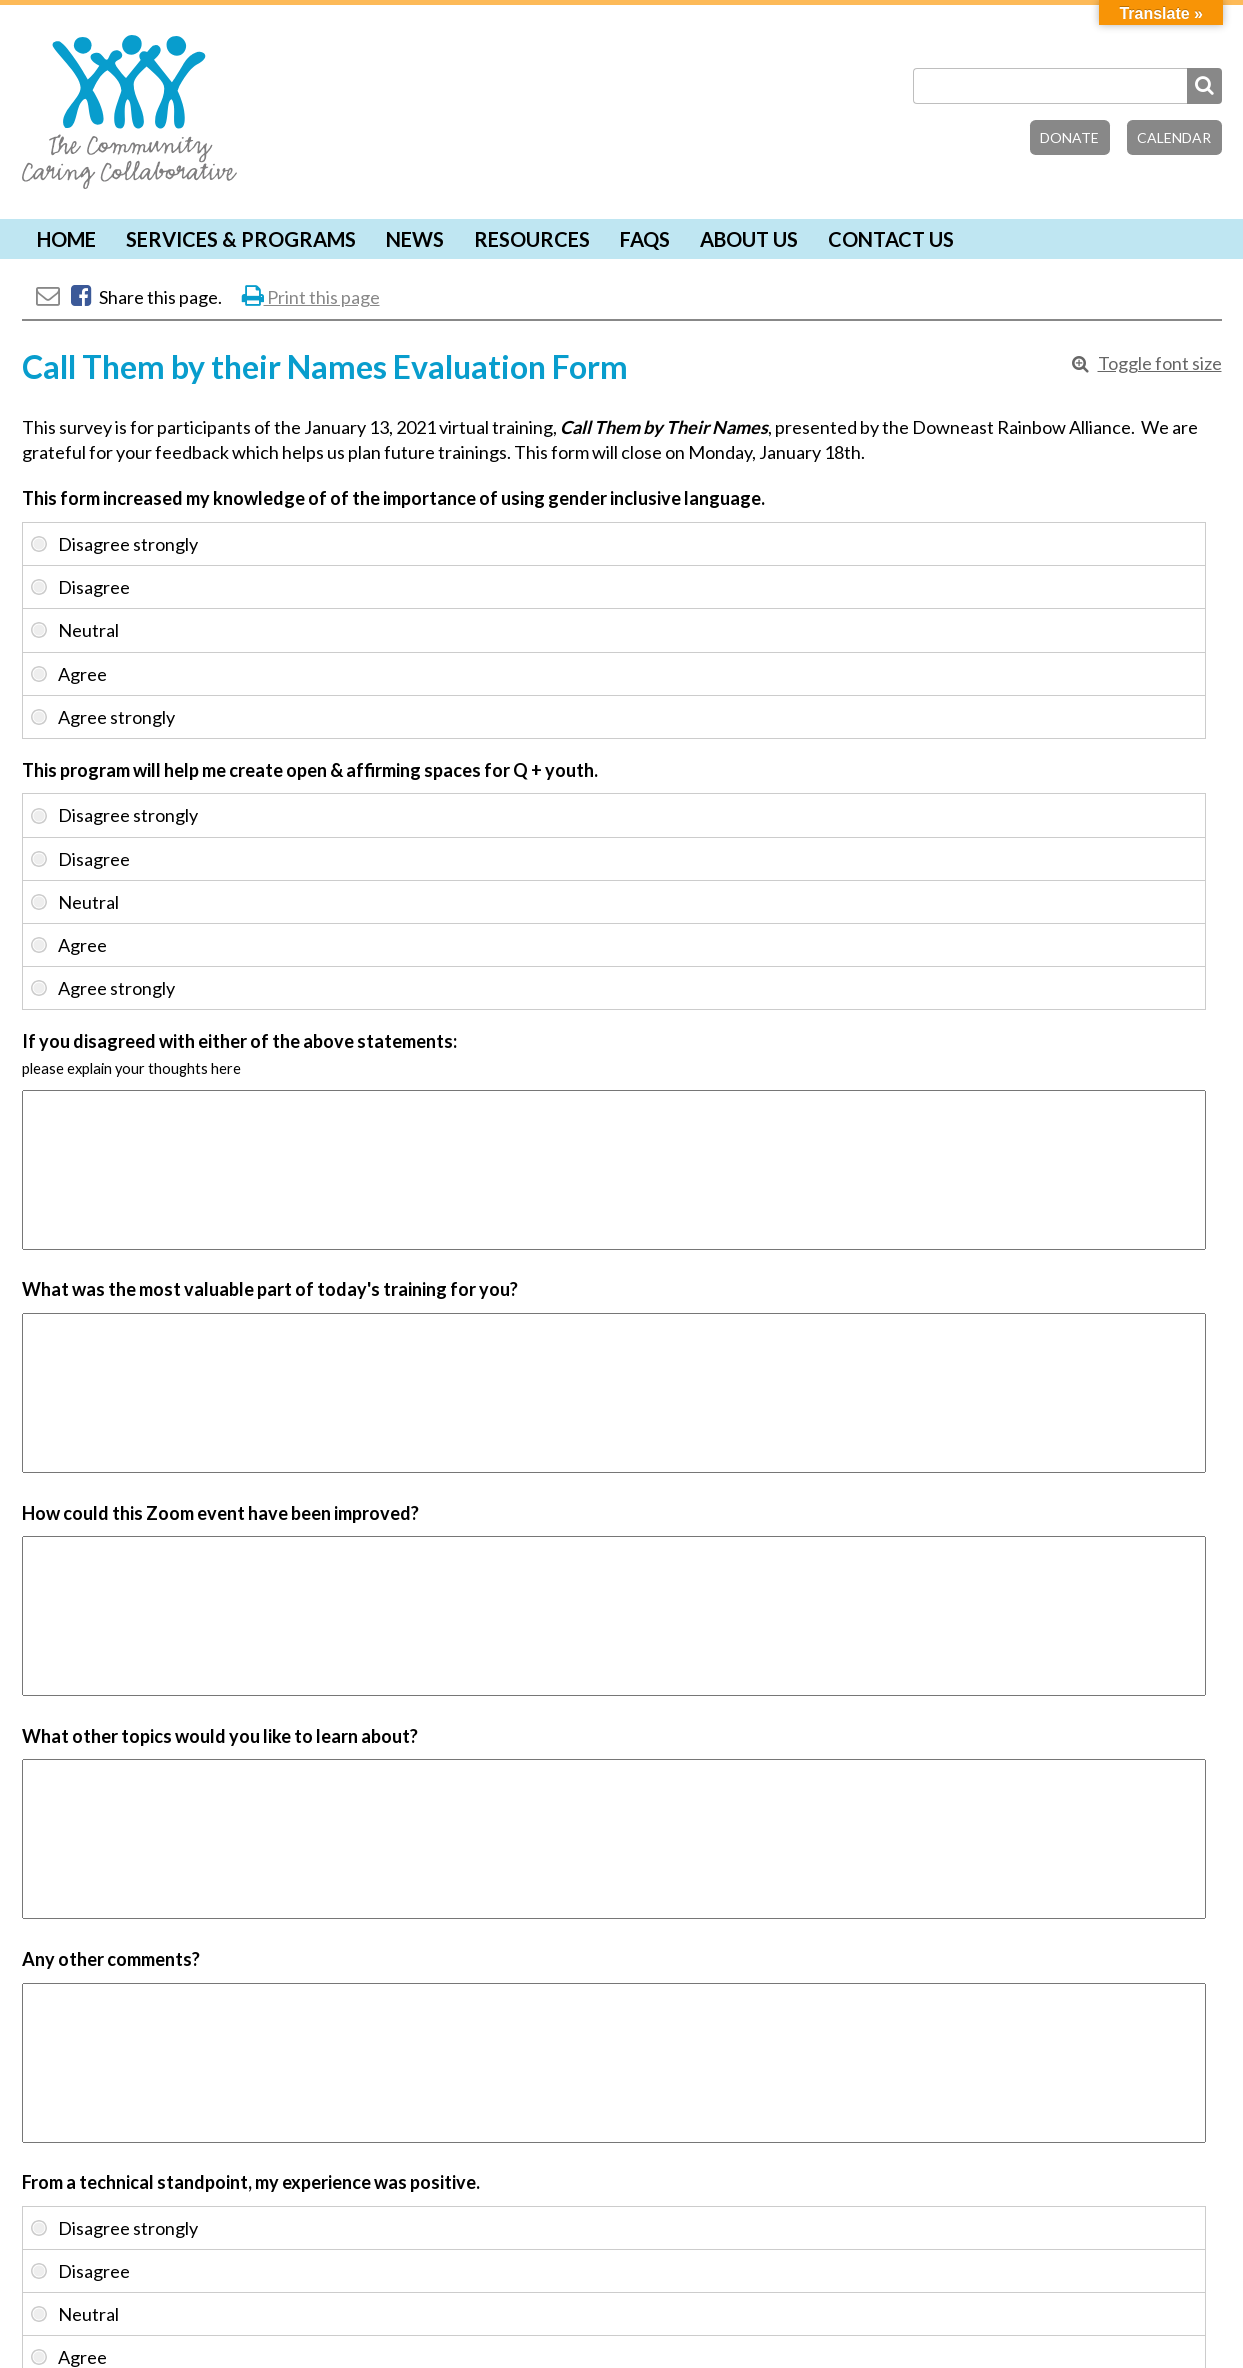 The height and width of the screenshot is (2368, 1243). Describe the element at coordinates (310, 770) in the screenshot. I see `This program will help me create open & affirming spaces for Q + youth.` at that location.